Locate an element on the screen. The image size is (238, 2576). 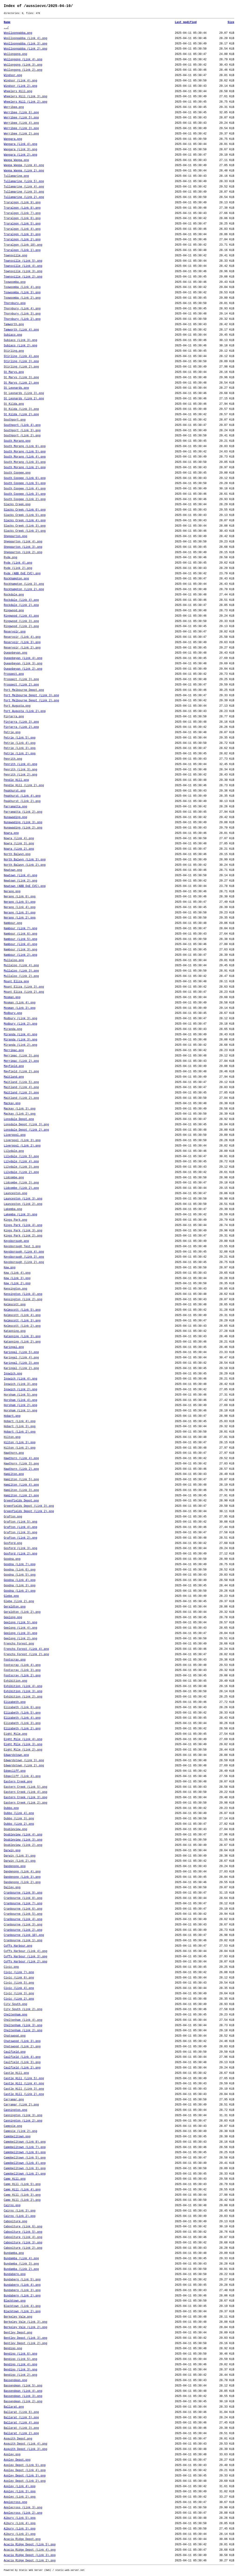
Werribee (Link 6).png is located at coordinates (21, 112).